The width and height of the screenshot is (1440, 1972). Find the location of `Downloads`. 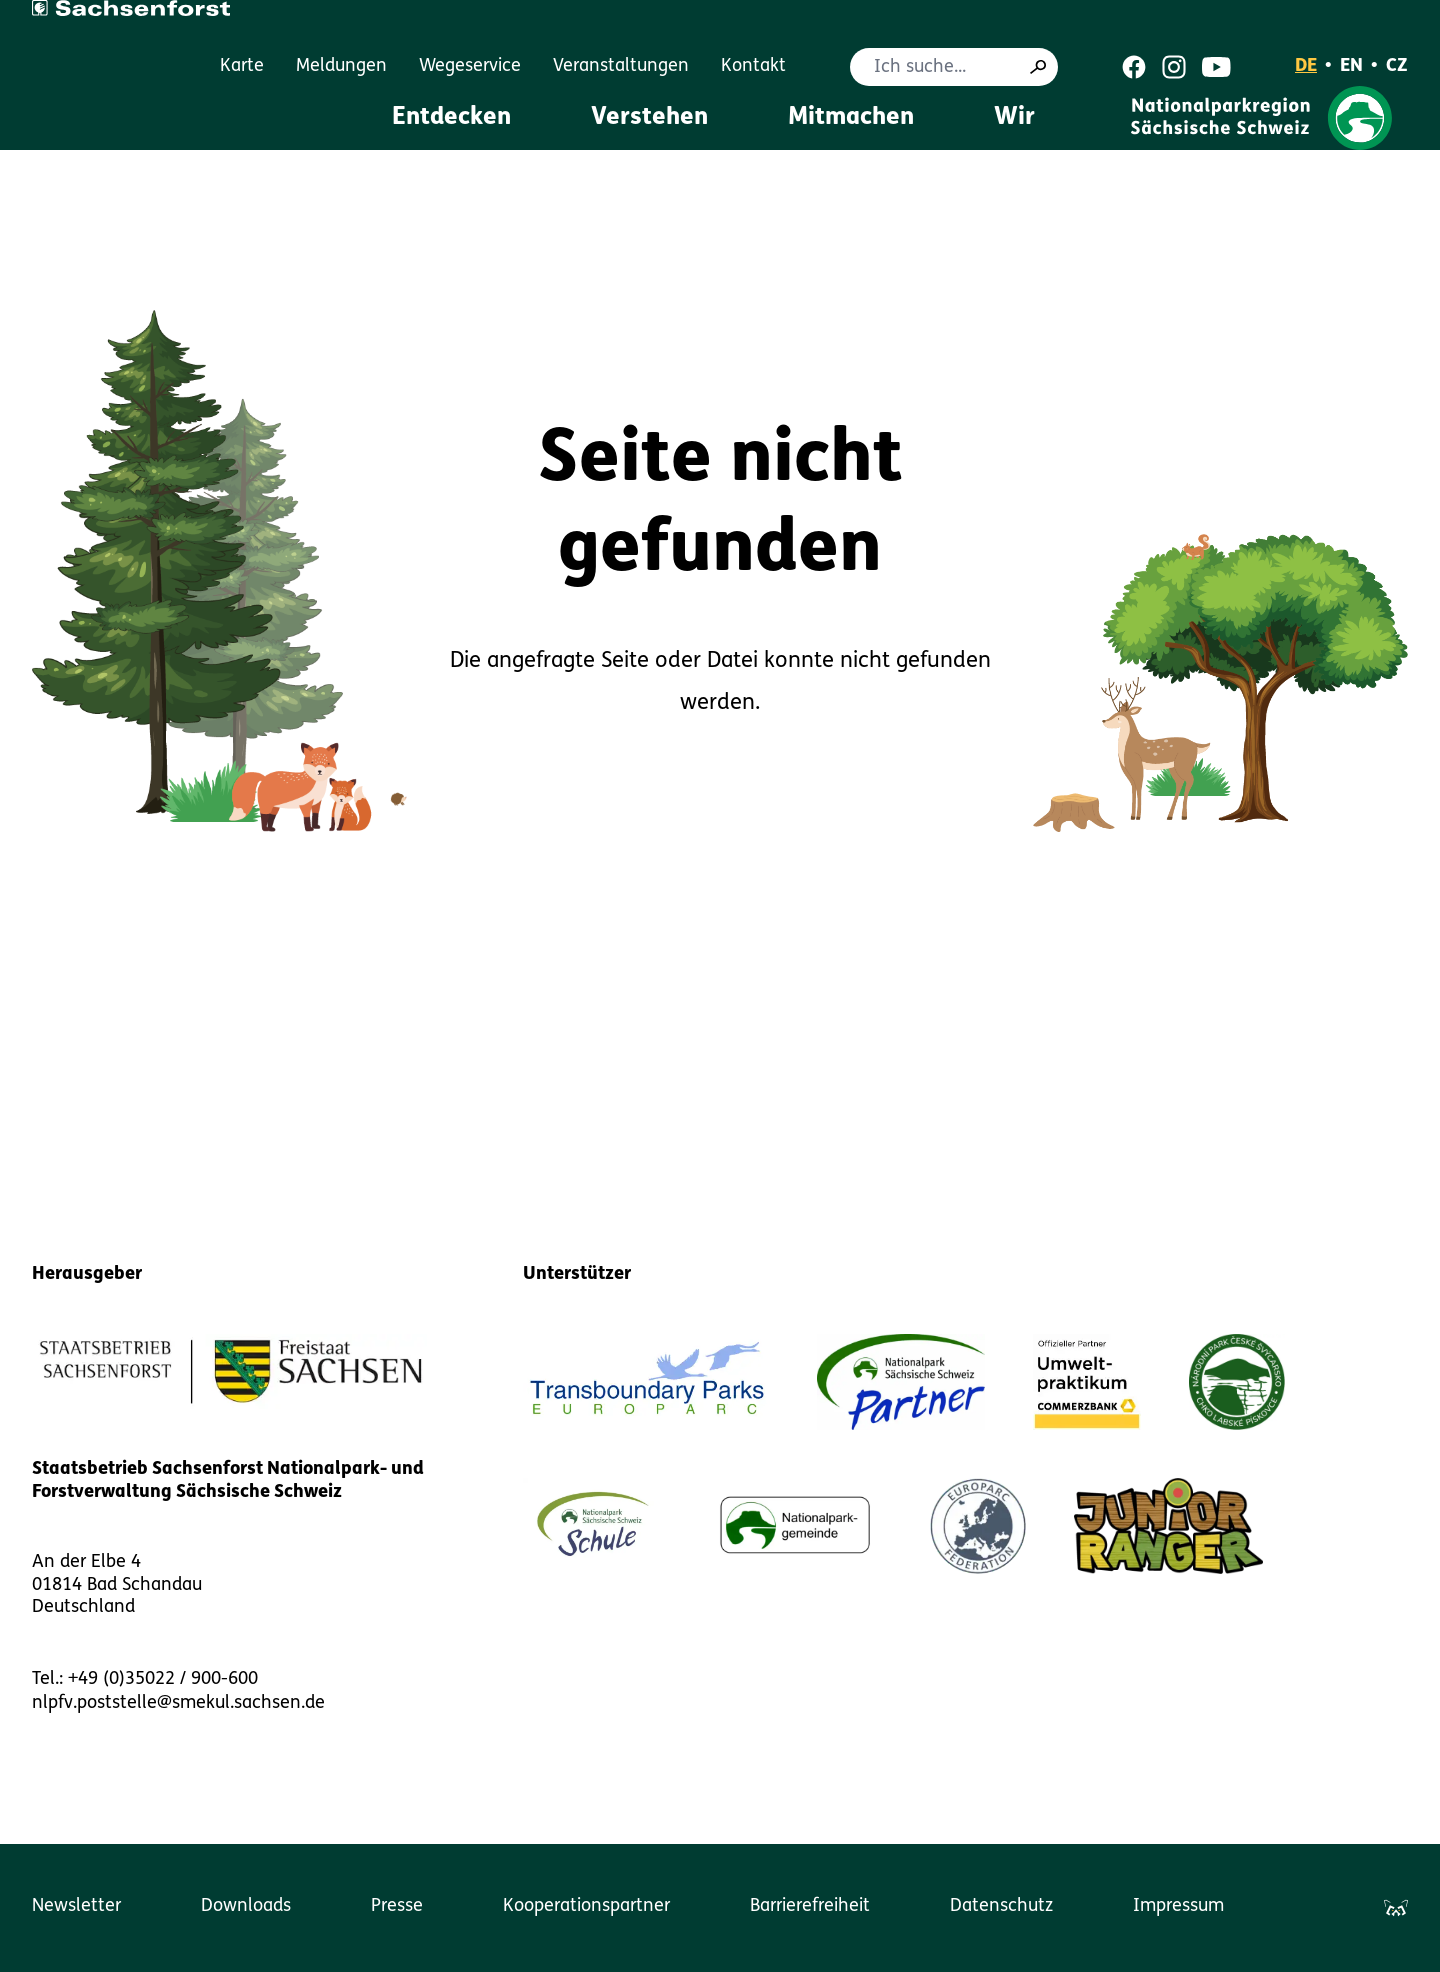

Downloads is located at coordinates (246, 1906).